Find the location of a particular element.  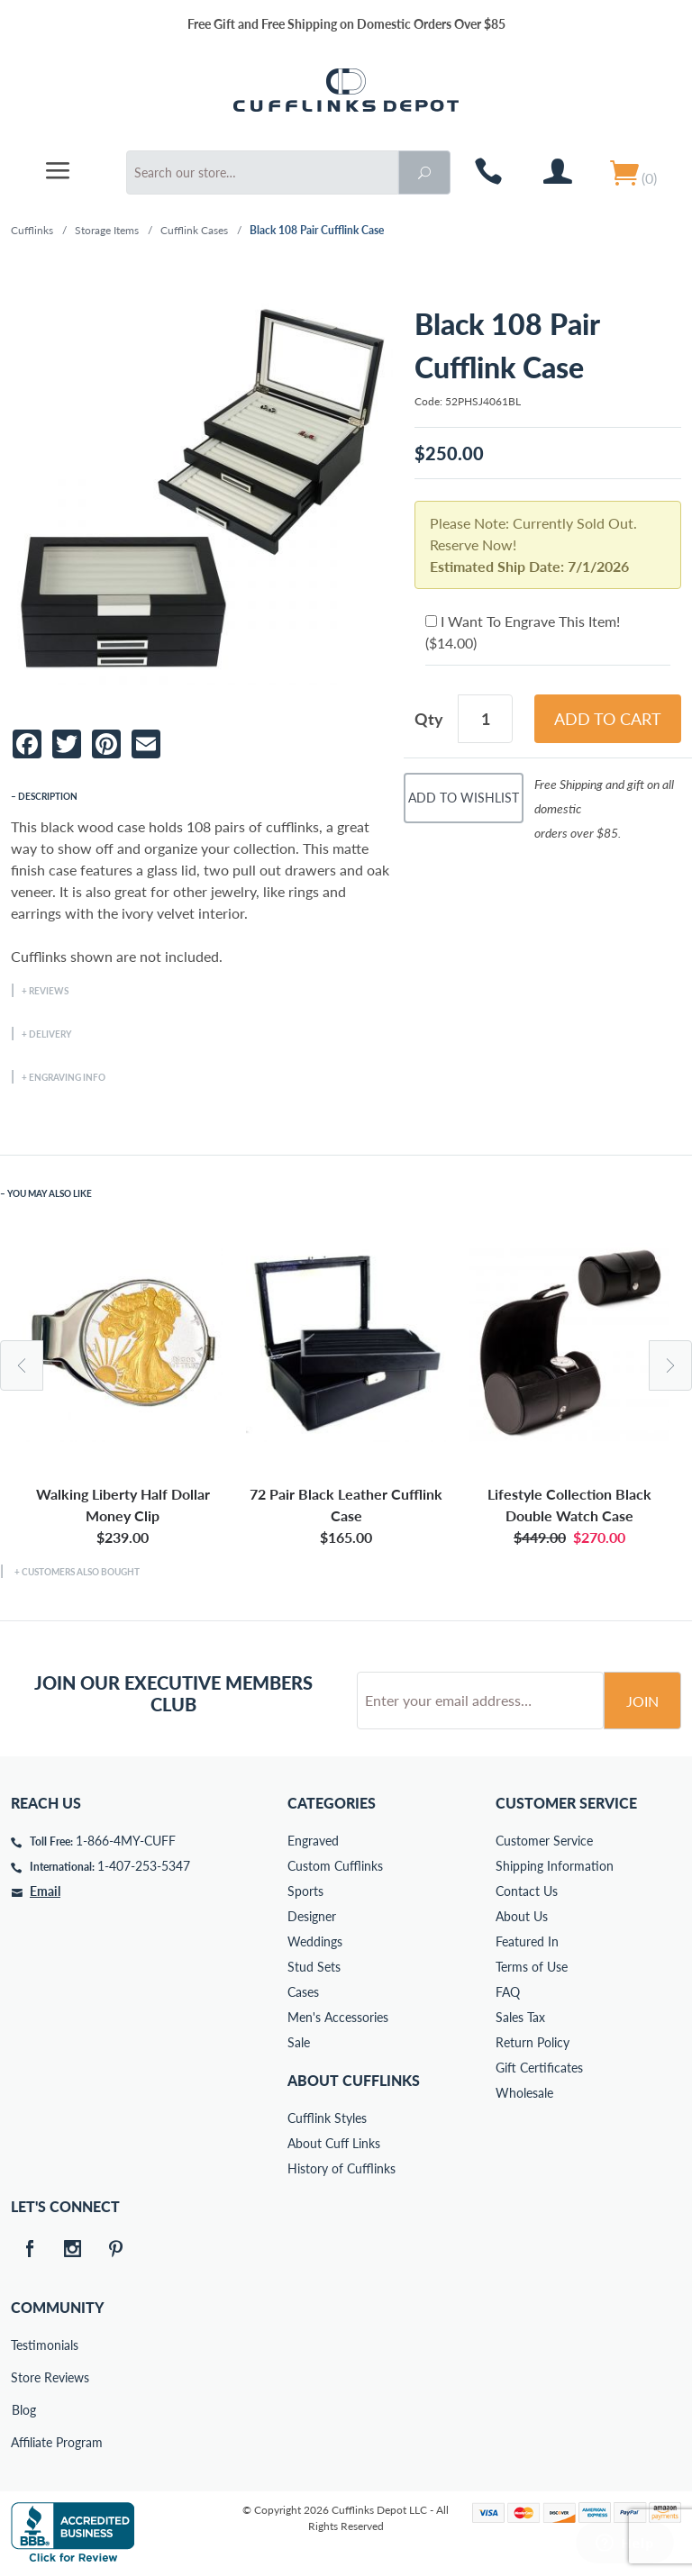

Shipping Information is located at coordinates (555, 1865).